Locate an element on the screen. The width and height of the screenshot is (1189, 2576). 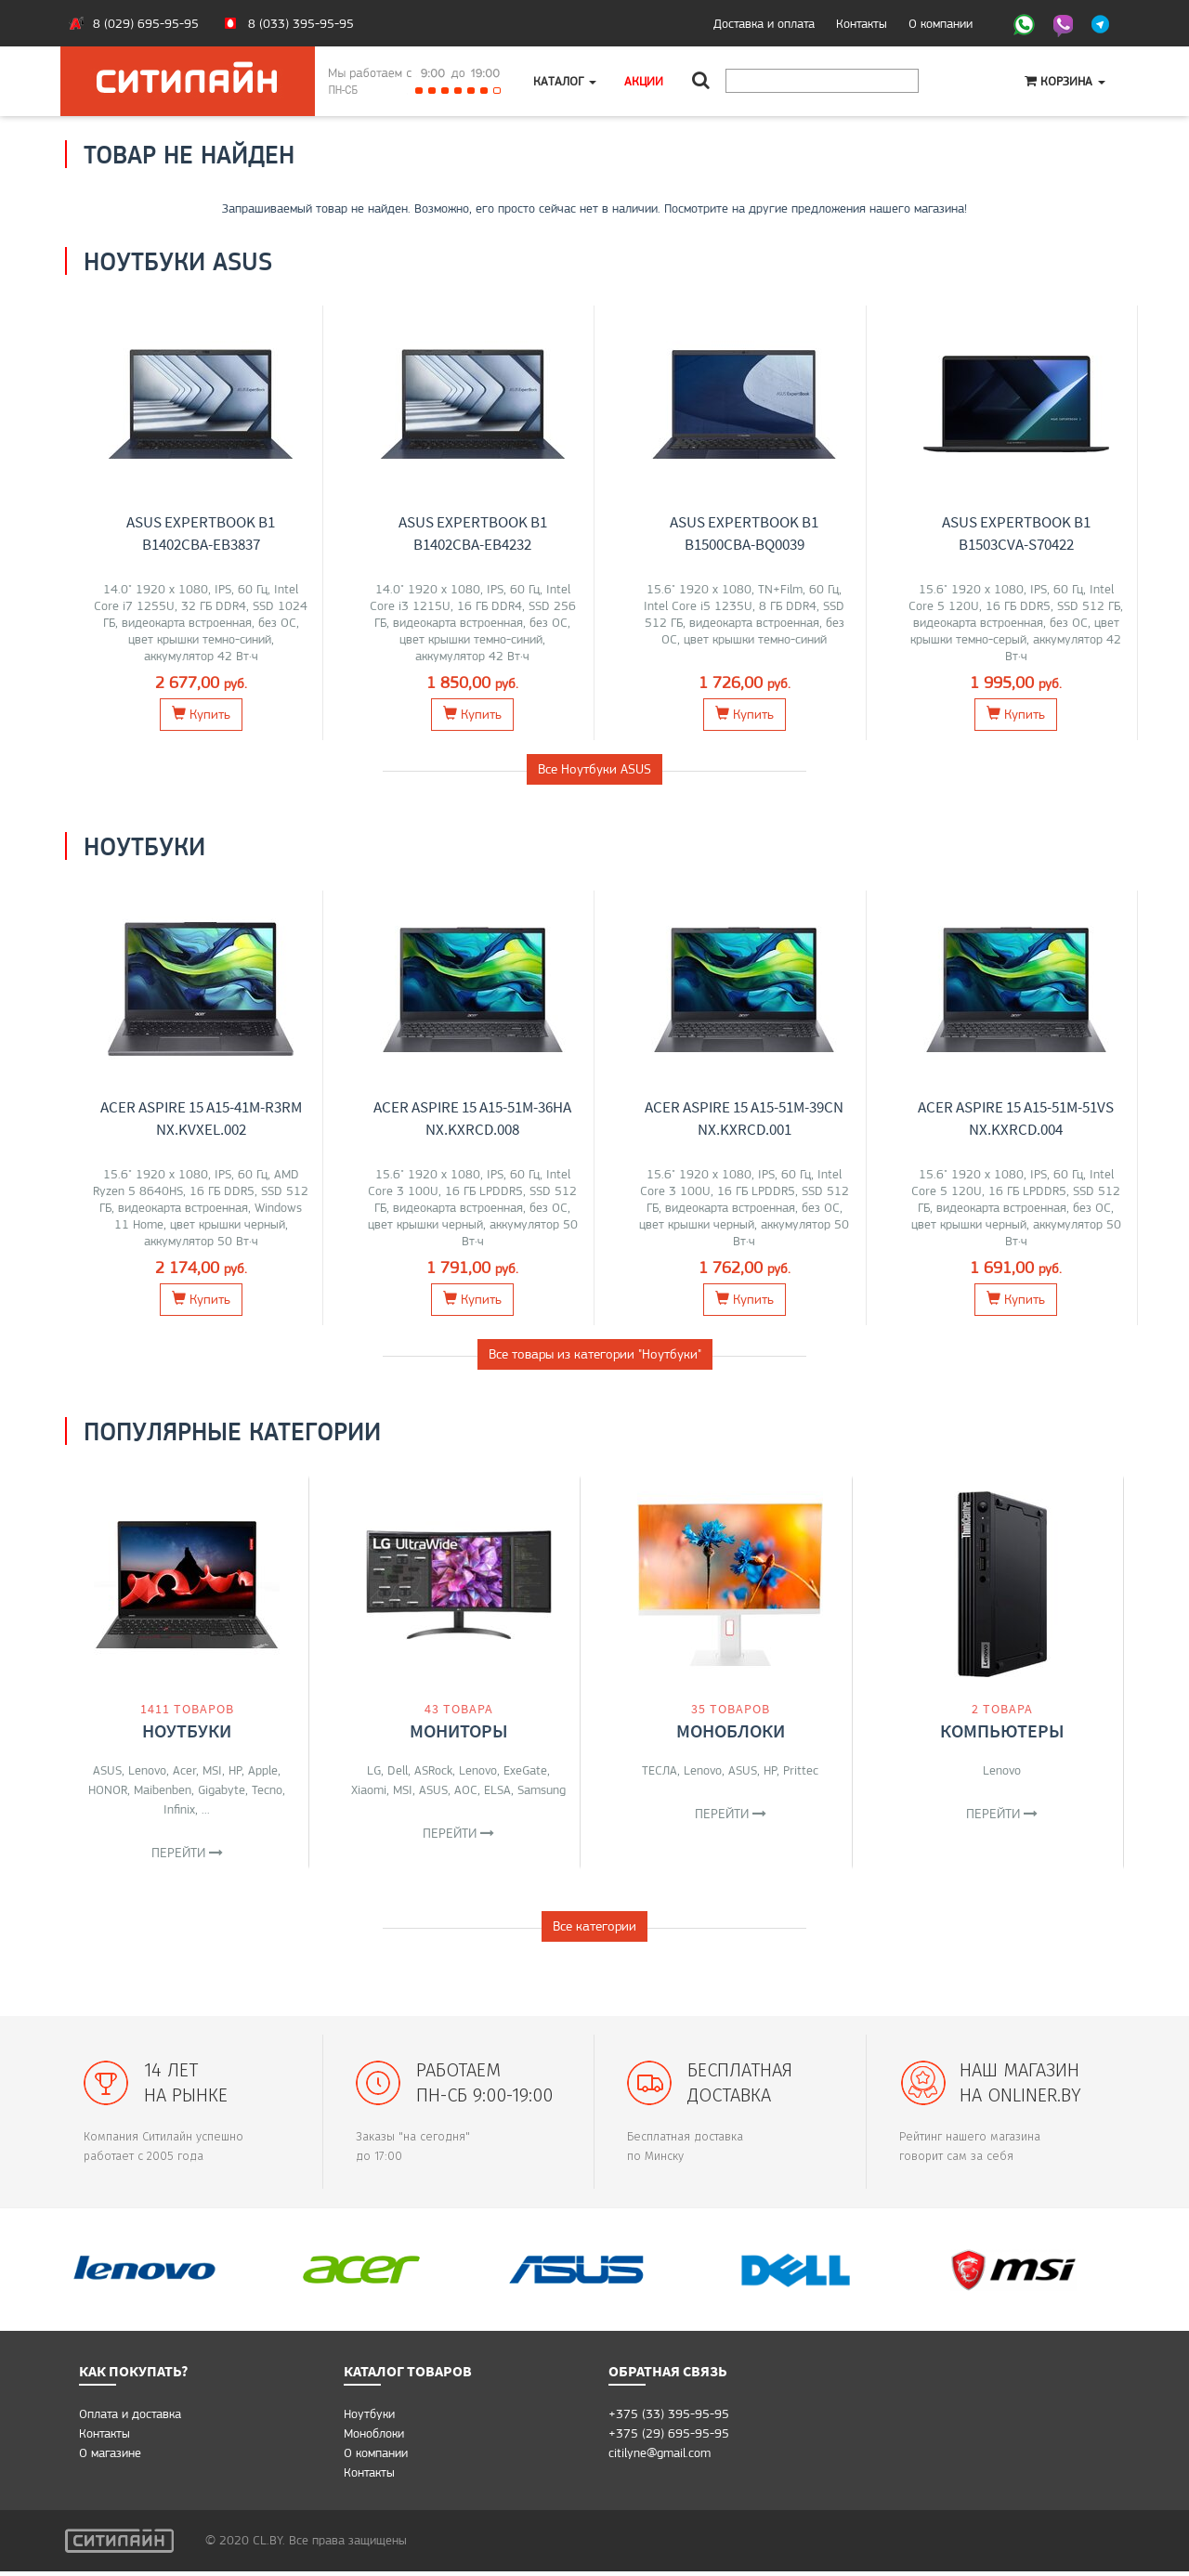
LG is located at coordinates (374, 1770).